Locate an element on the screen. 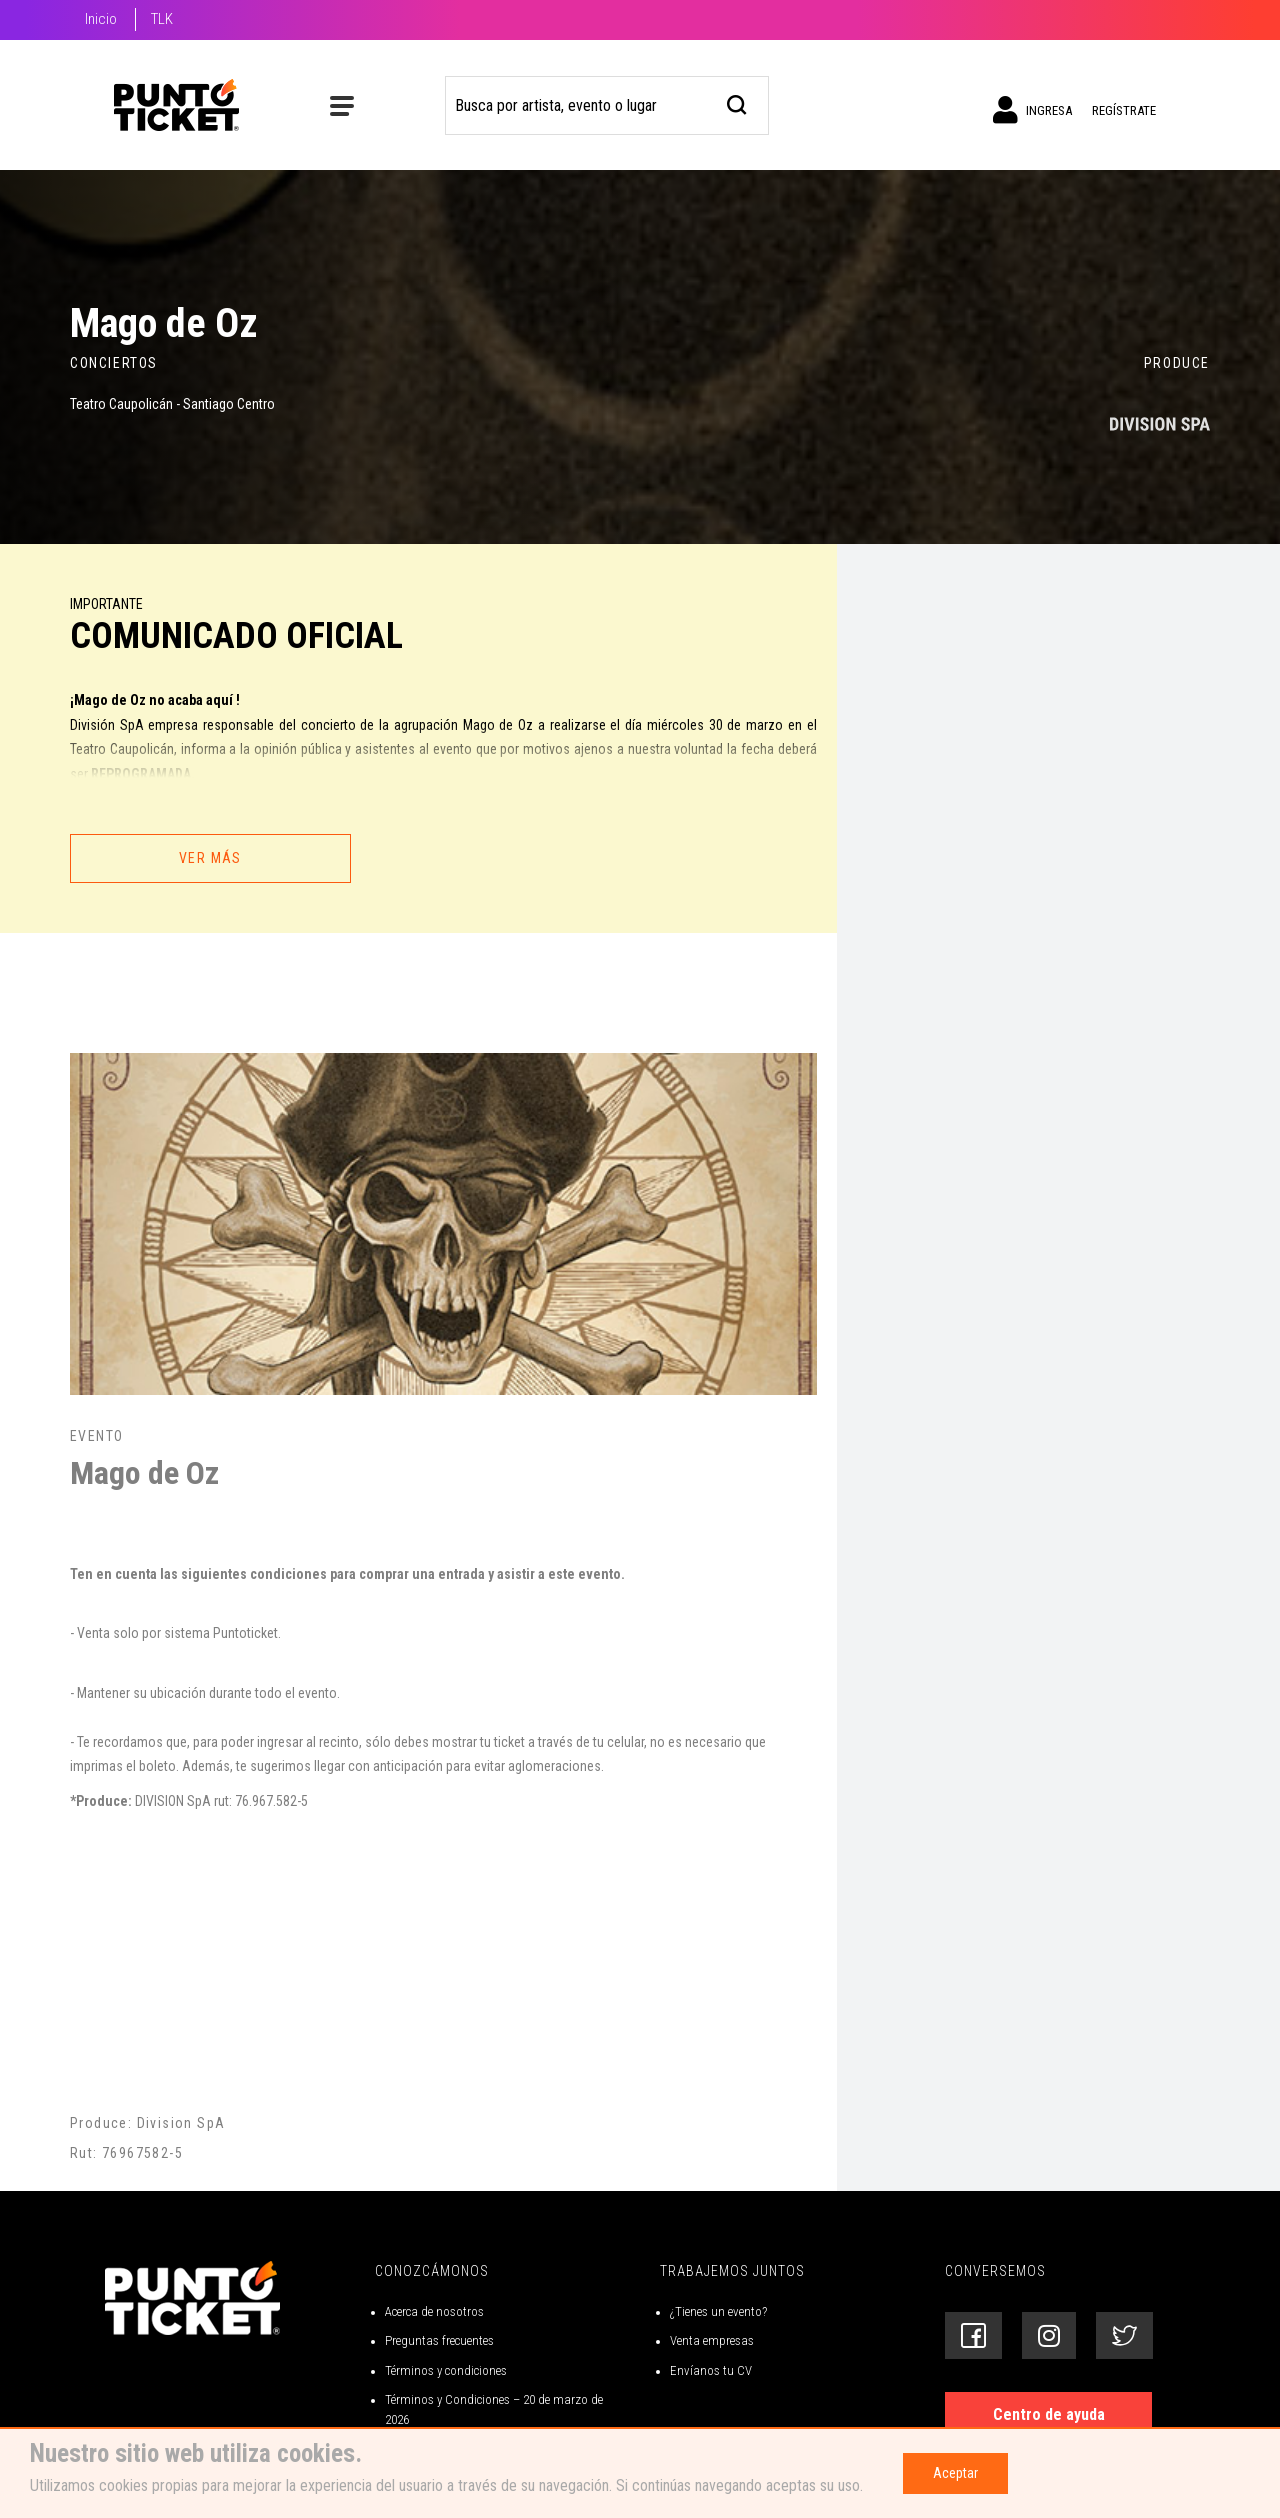 The image size is (1280, 2518). Envíanos tu CV is located at coordinates (711, 2370).